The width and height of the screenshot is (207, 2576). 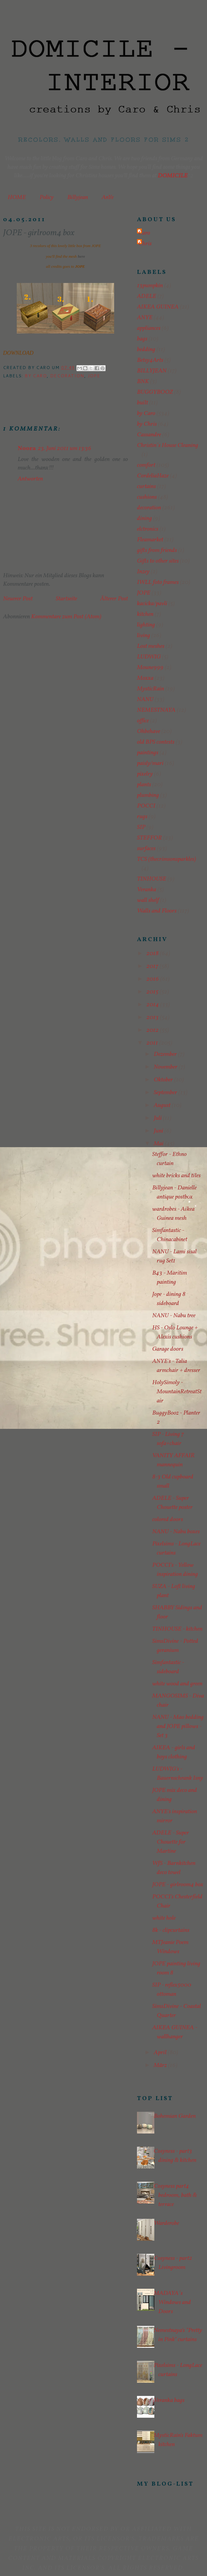 I want to click on Billyjean, so click(x=77, y=197).